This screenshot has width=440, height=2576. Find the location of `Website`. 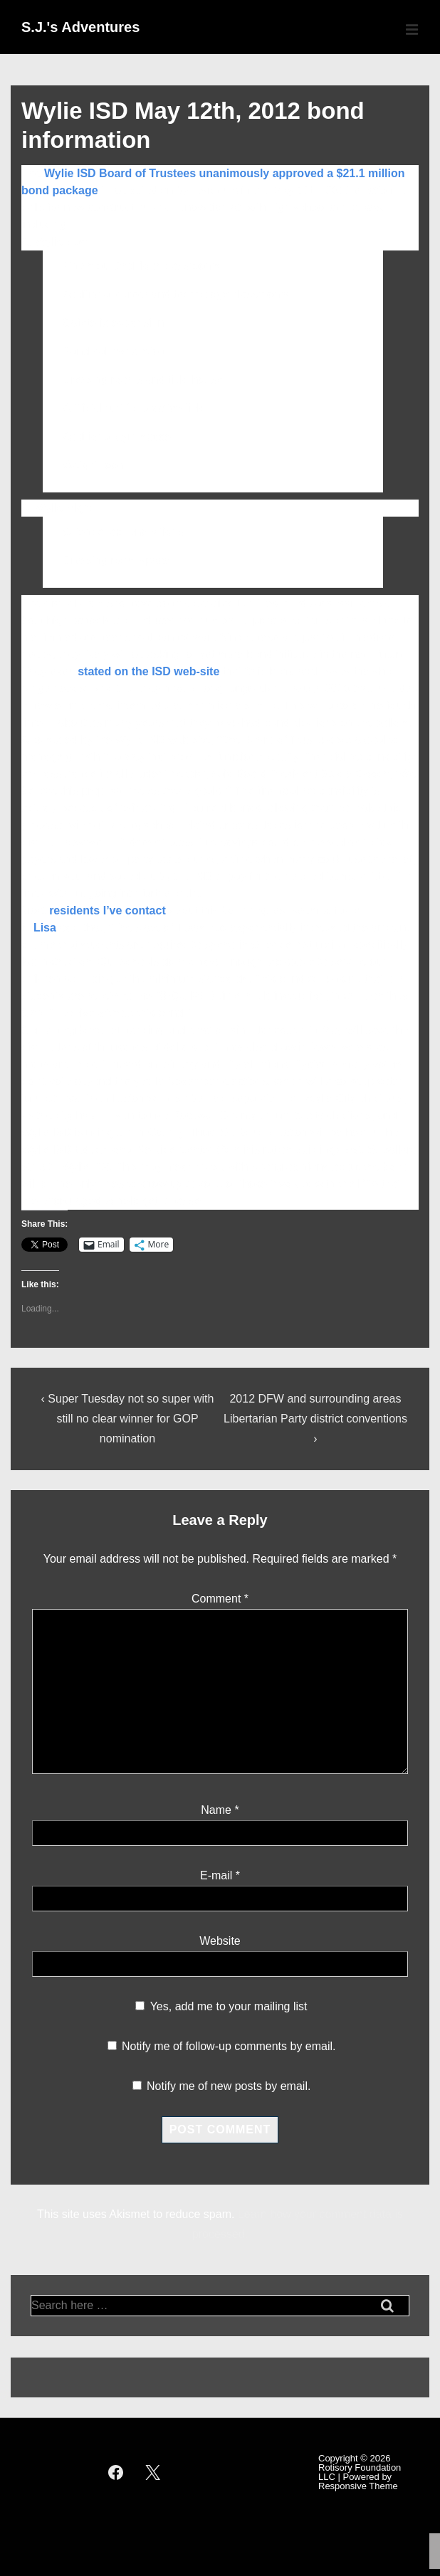

Website is located at coordinates (220, 1941).